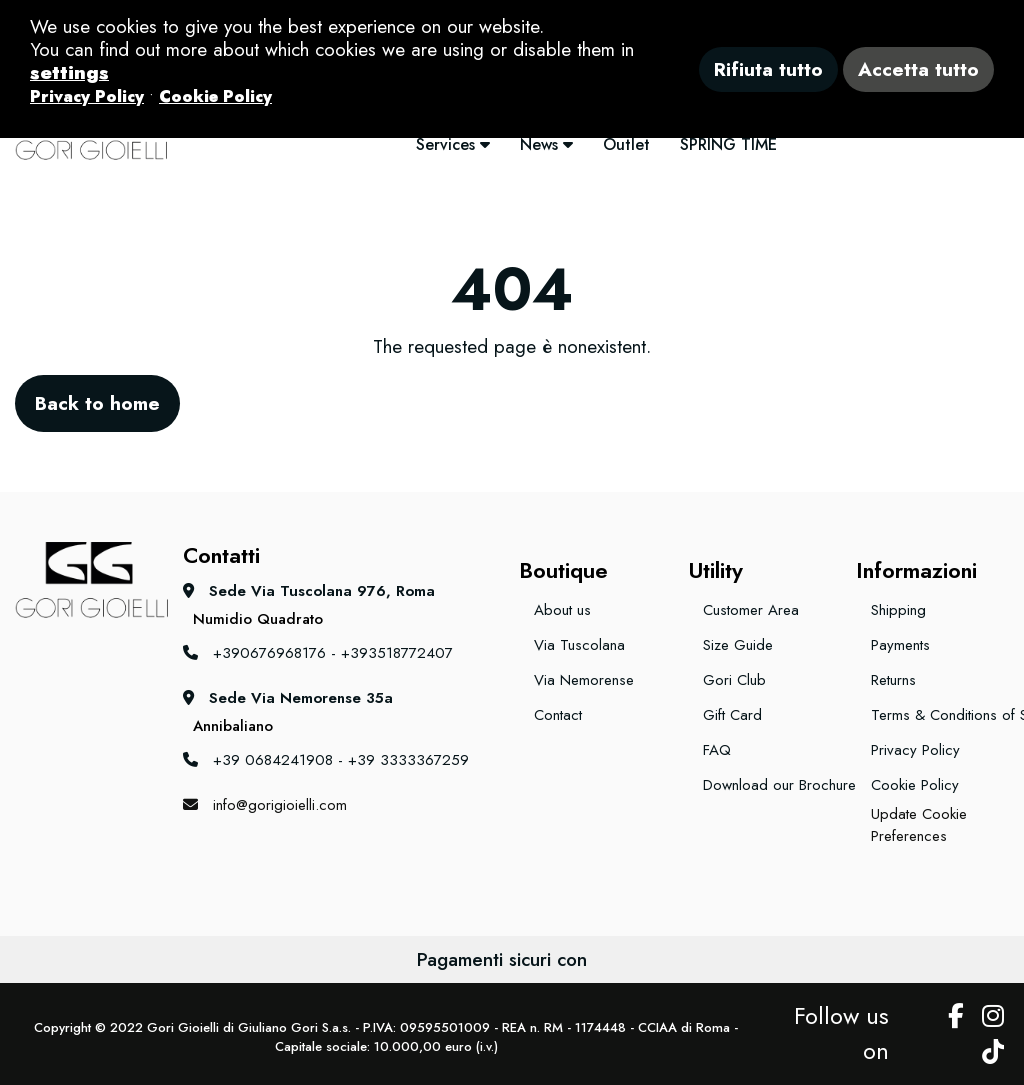 The height and width of the screenshot is (1085, 1024). Describe the element at coordinates (584, 680) in the screenshot. I see `Via Nemorense` at that location.